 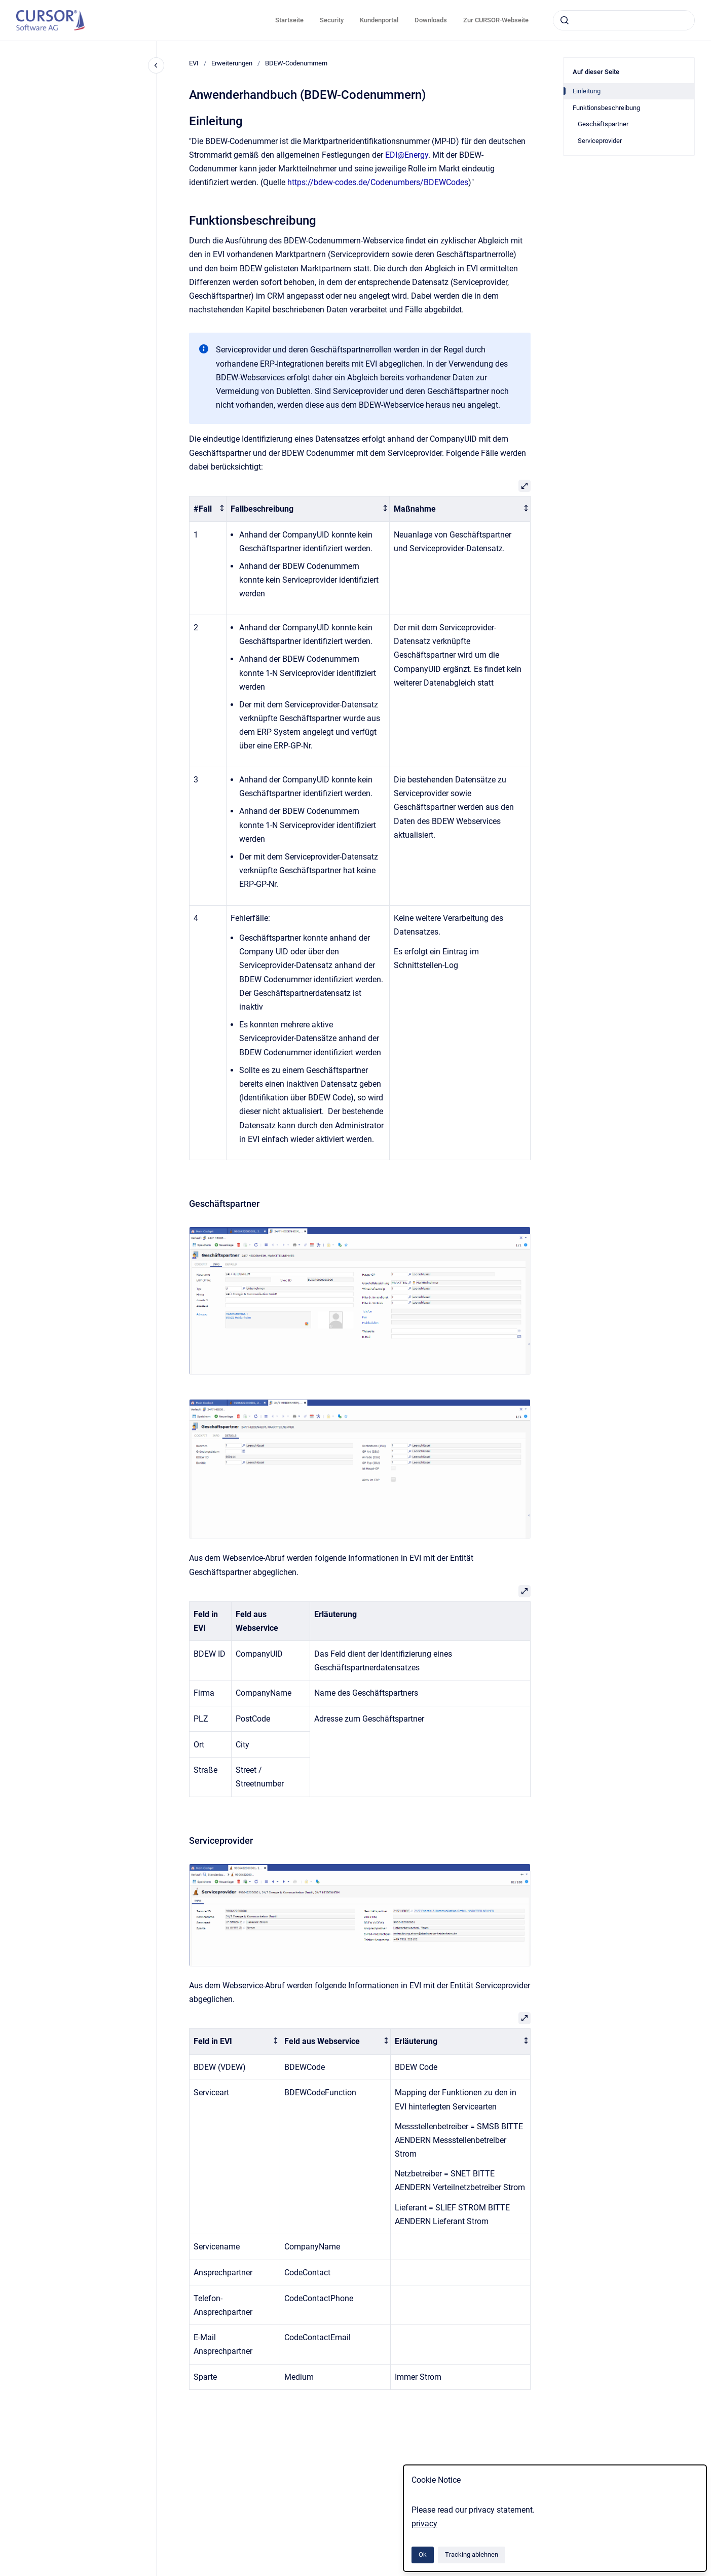 What do you see at coordinates (289, 20) in the screenshot?
I see `Startseite` at bounding box center [289, 20].